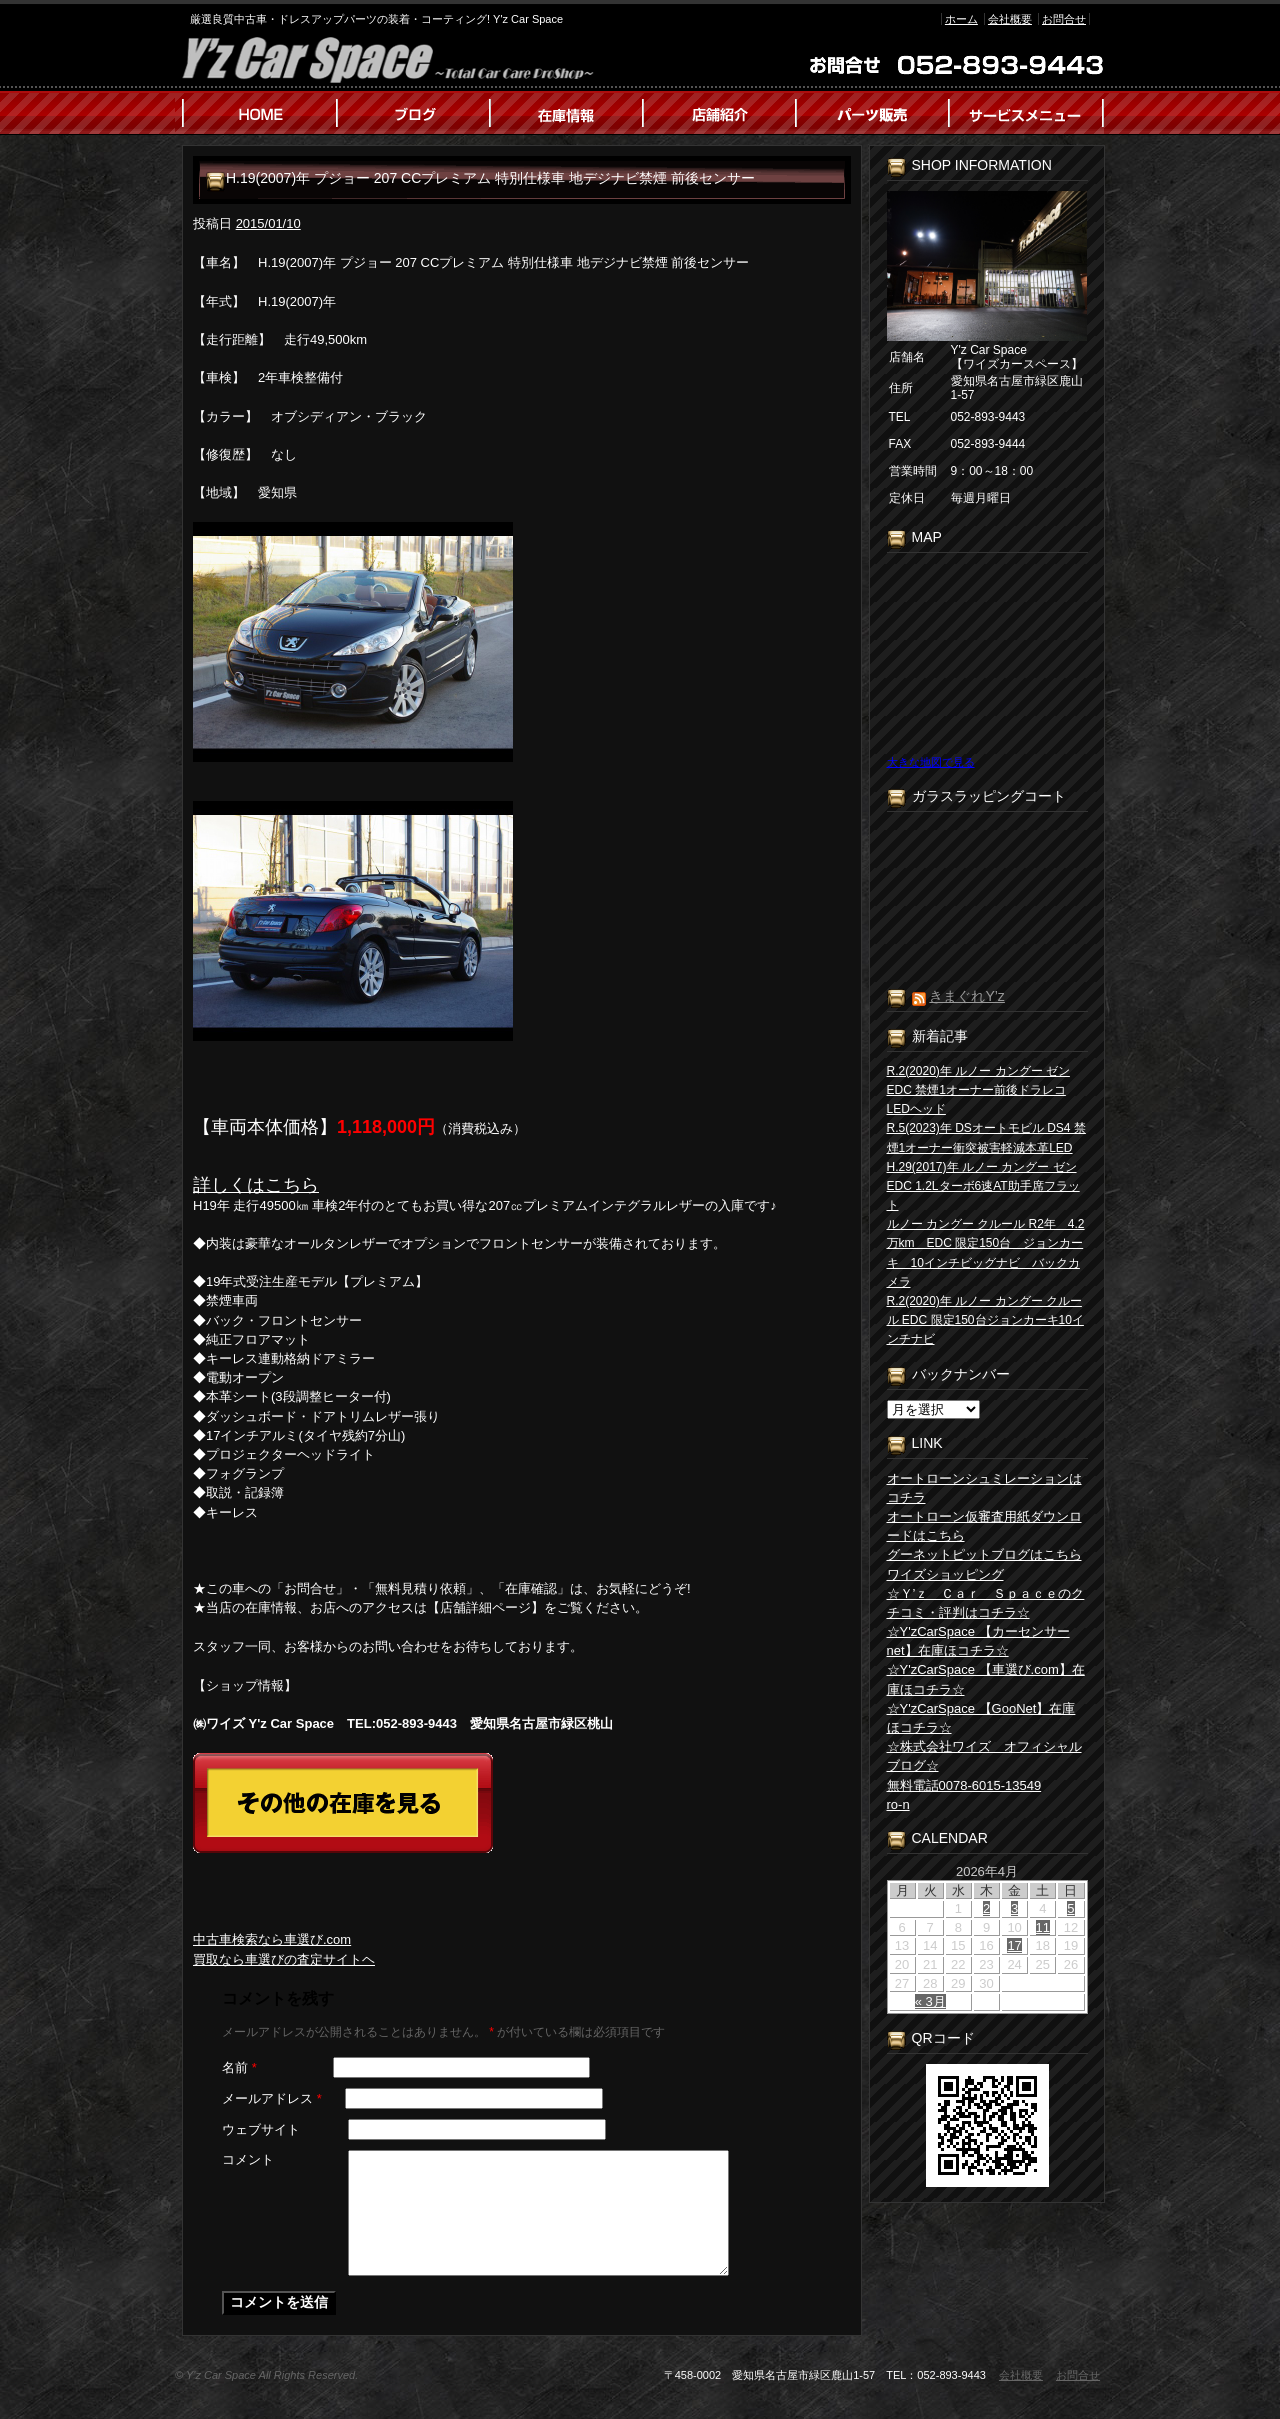  I want to click on ウェブサイト, so click(261, 2129).